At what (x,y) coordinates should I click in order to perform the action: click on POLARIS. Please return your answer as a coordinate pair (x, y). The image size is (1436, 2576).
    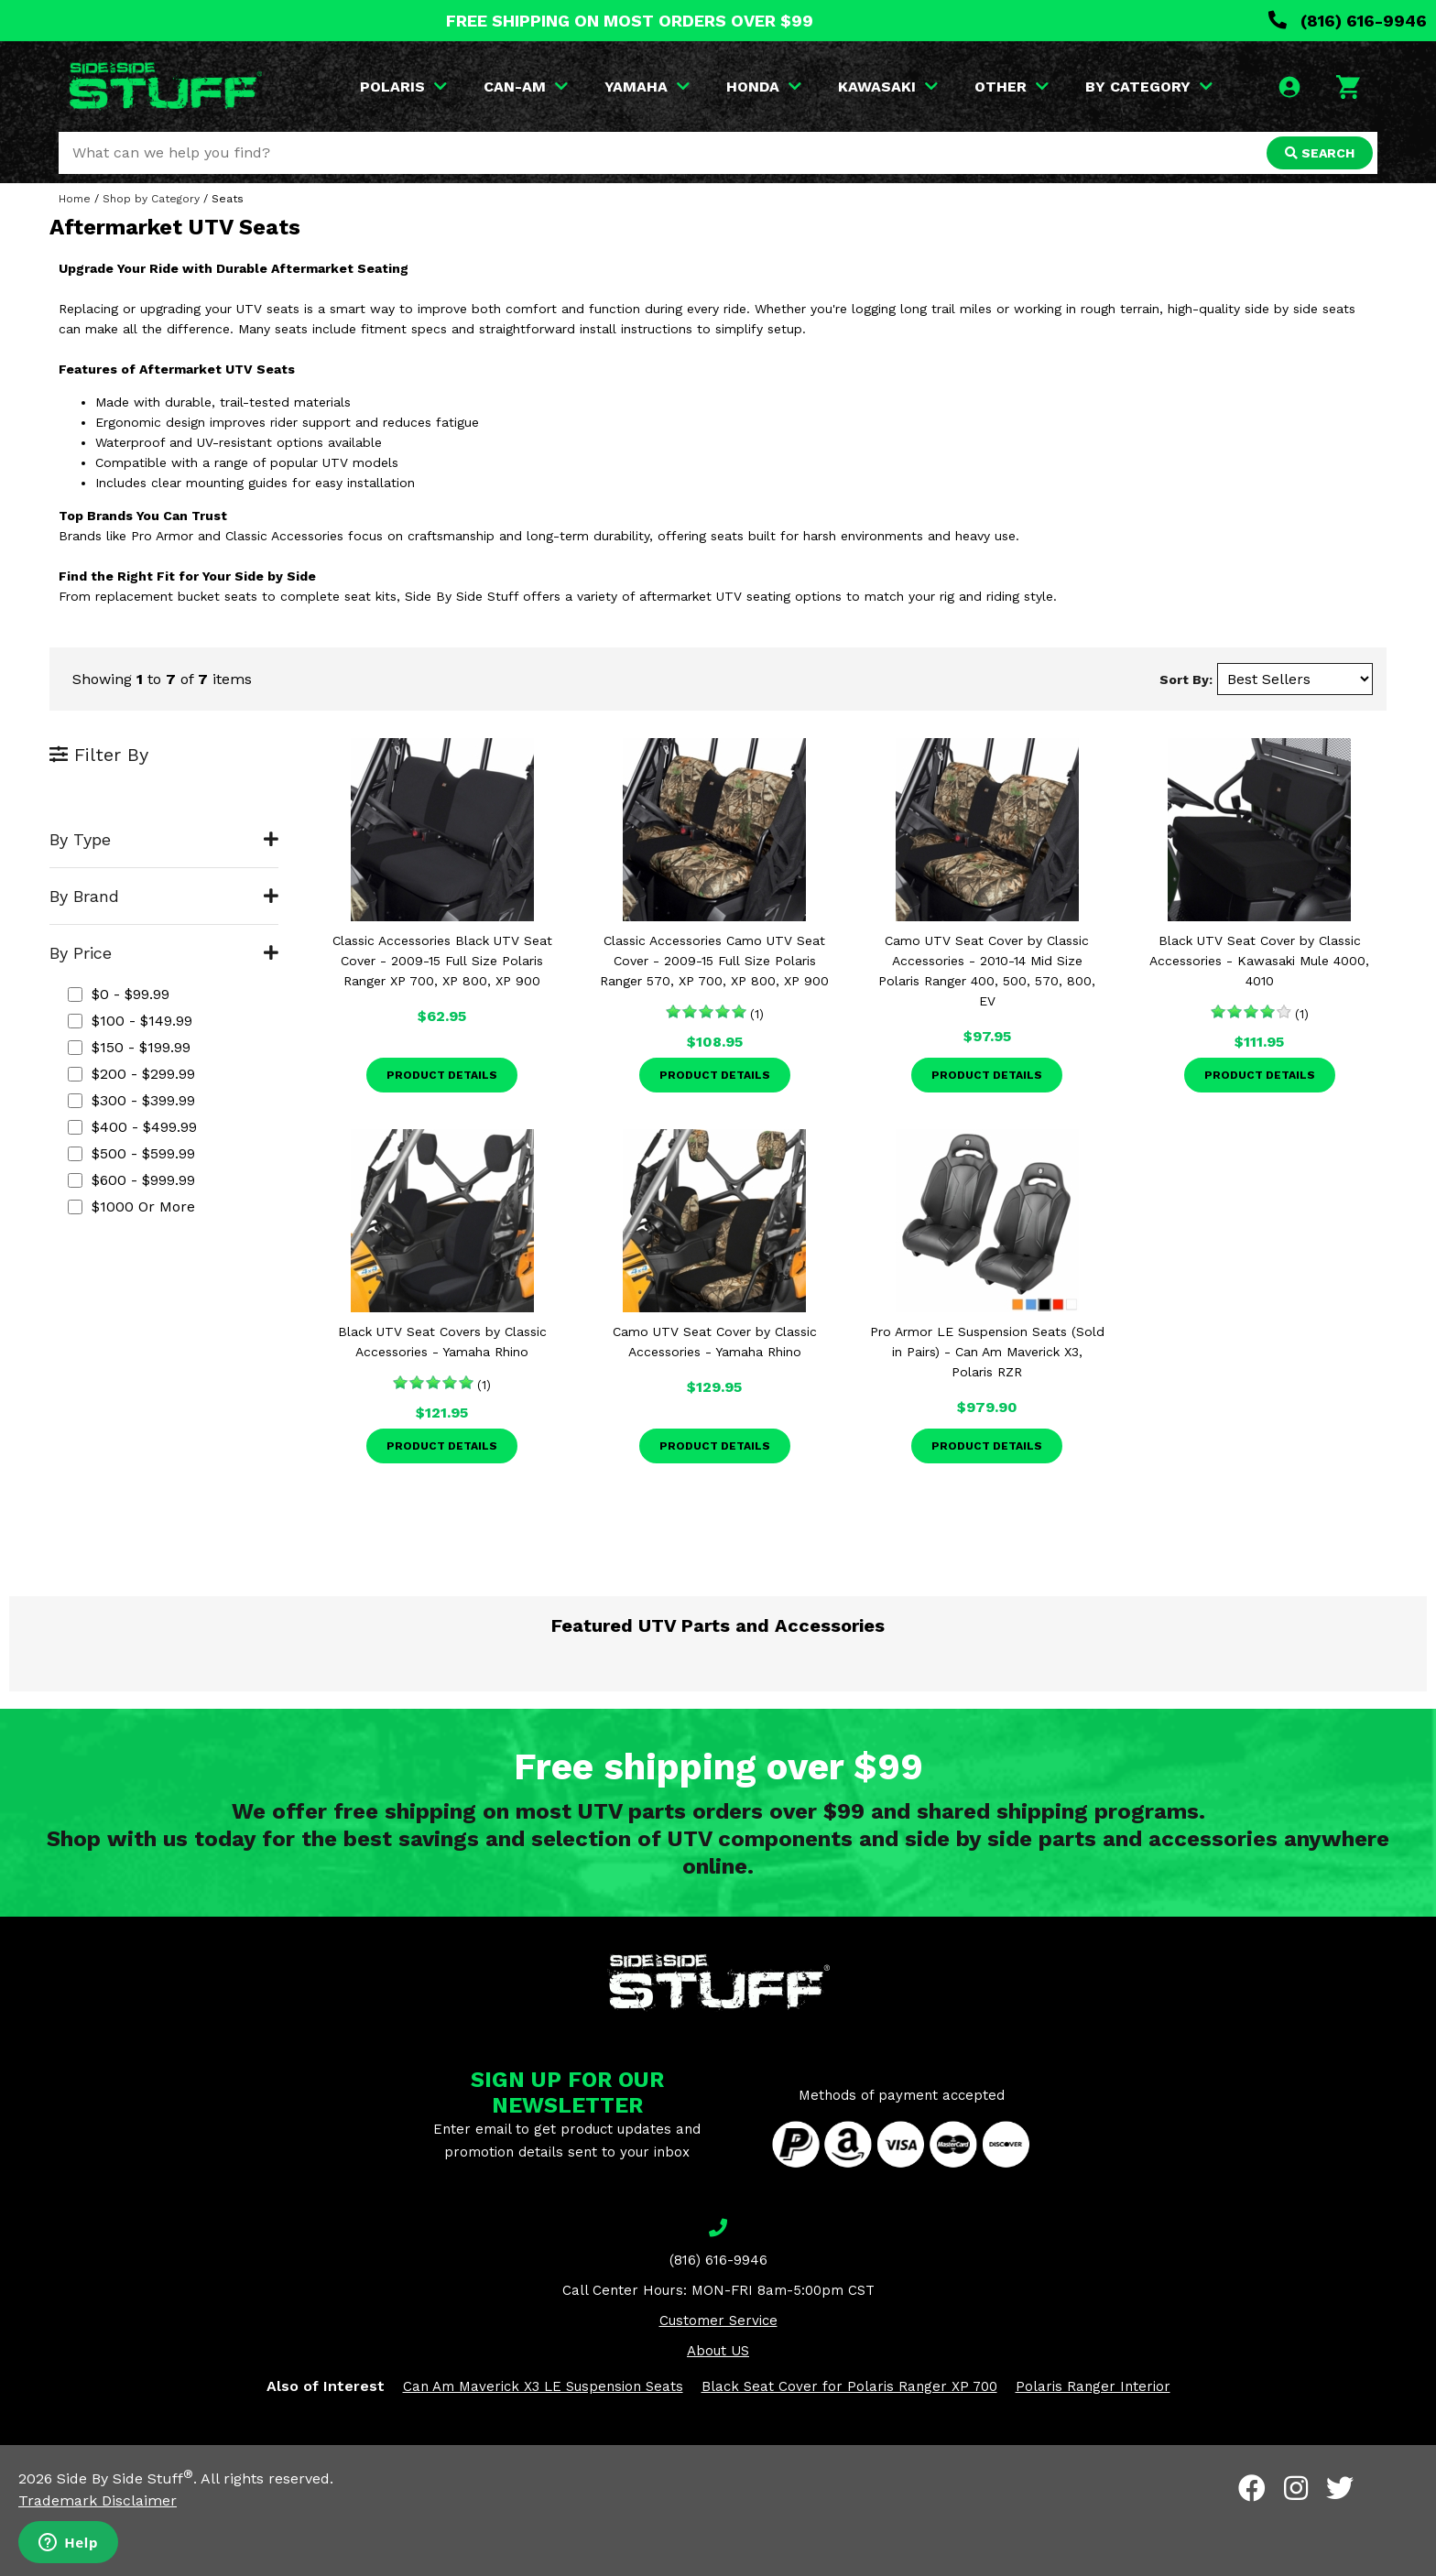
    Looking at the image, I should click on (403, 86).